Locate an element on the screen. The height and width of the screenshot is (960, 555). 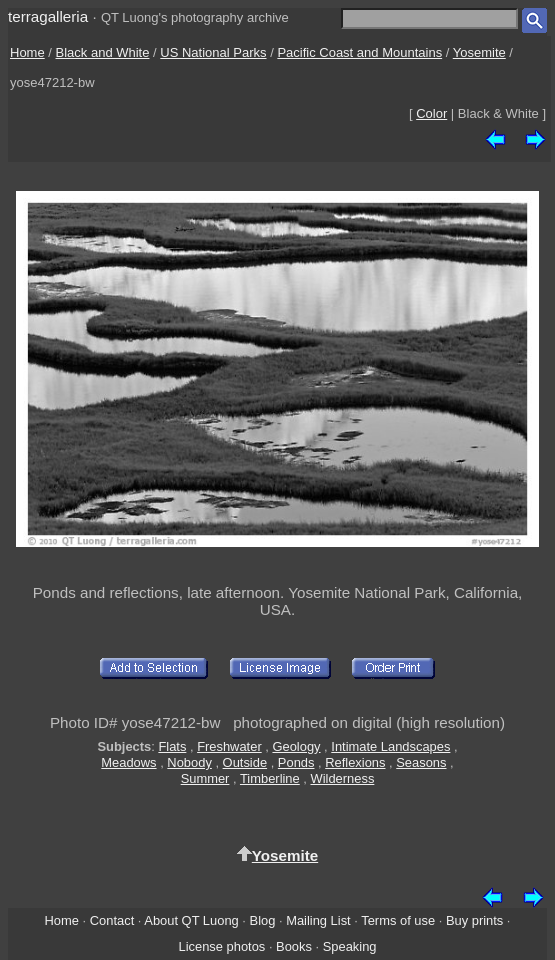
Pacific Coast and Mountains is located at coordinates (359, 52).